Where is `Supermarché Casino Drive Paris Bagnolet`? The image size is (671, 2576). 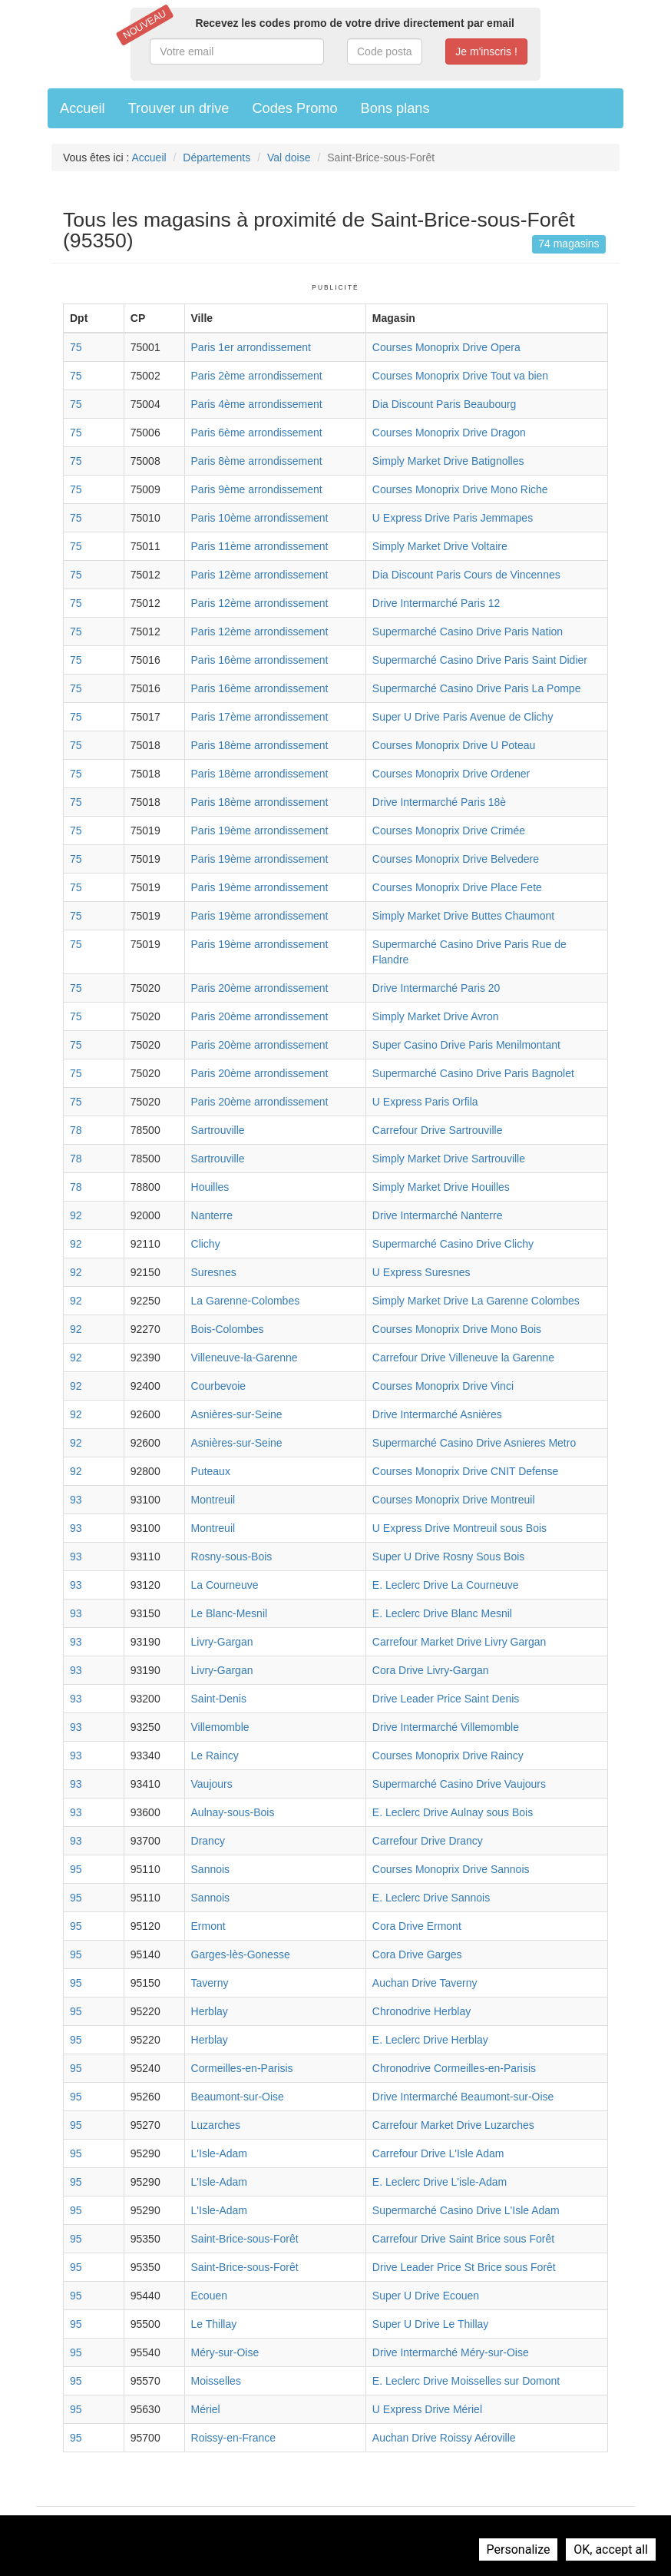 Supermarché Casino Drive Paris Bagnolet is located at coordinates (473, 1073).